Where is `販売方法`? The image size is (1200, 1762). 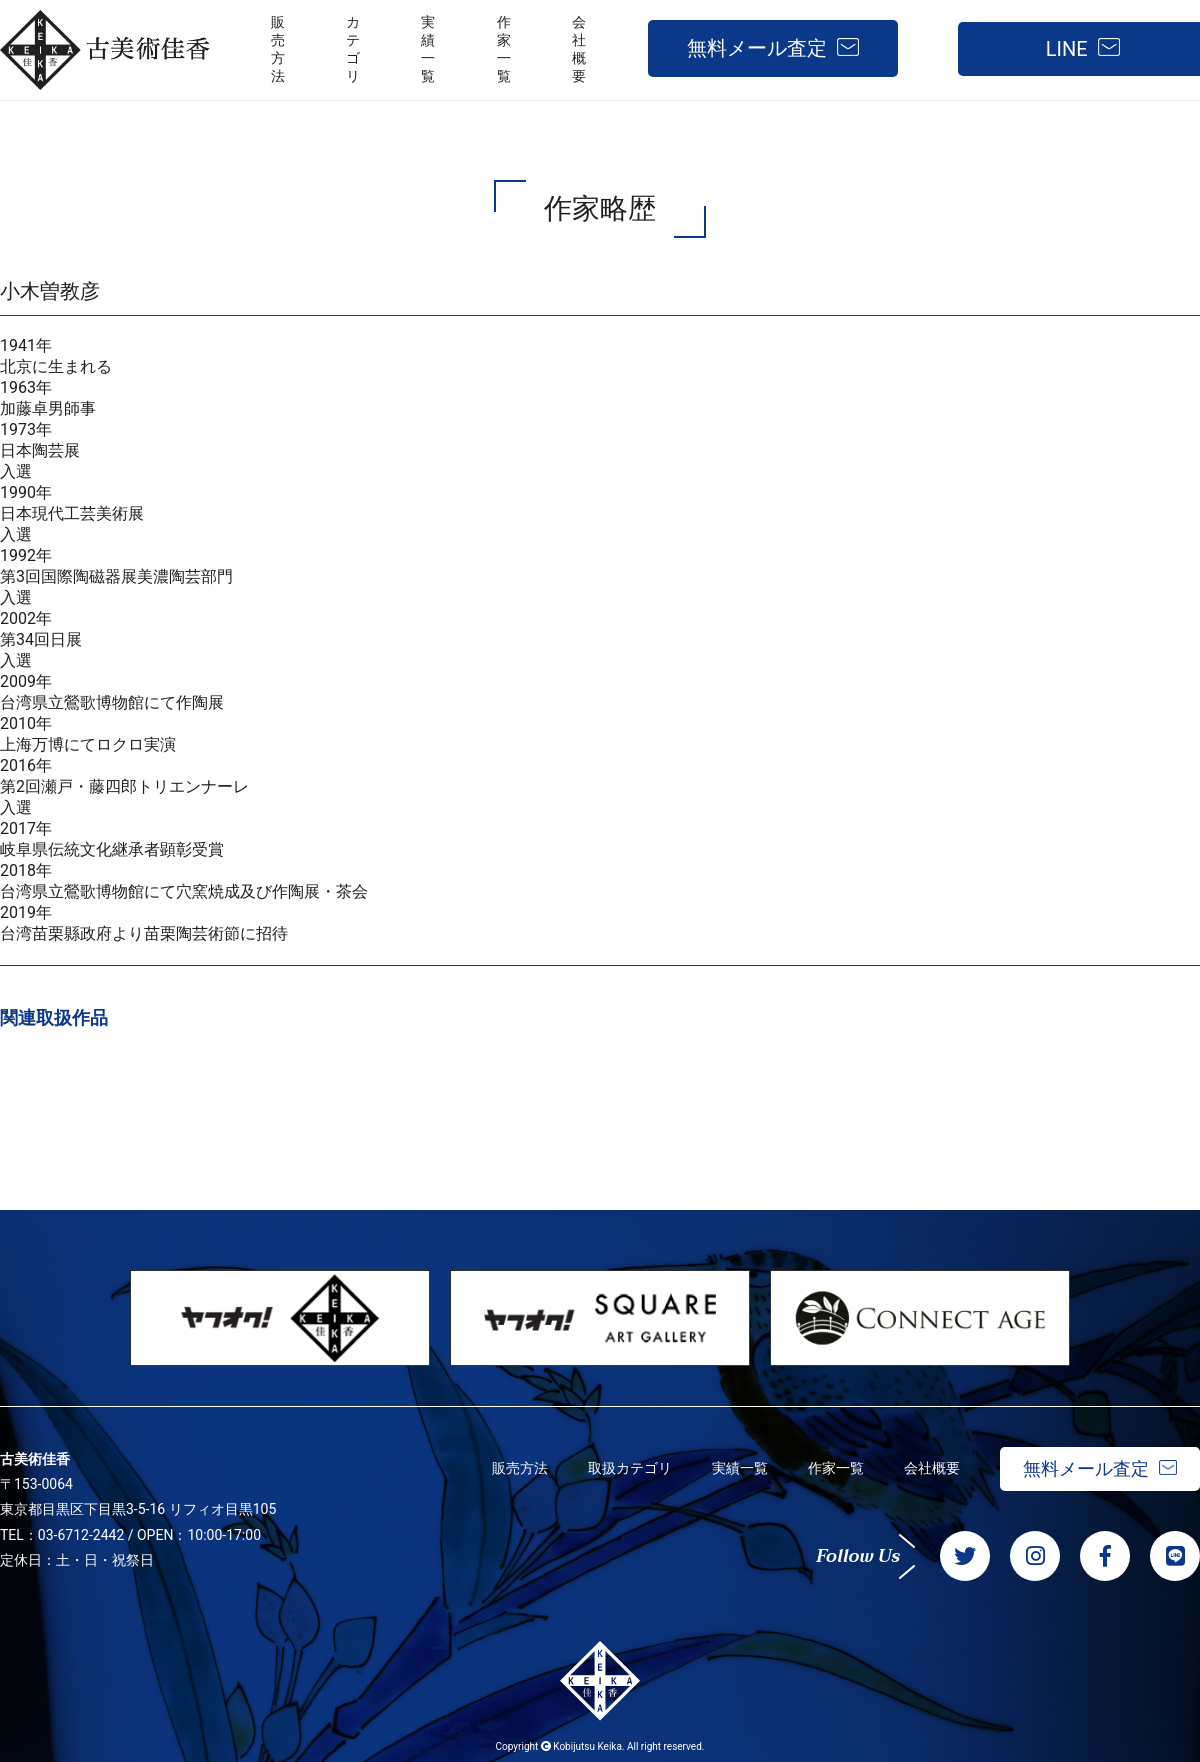
販売方法 is located at coordinates (520, 1468).